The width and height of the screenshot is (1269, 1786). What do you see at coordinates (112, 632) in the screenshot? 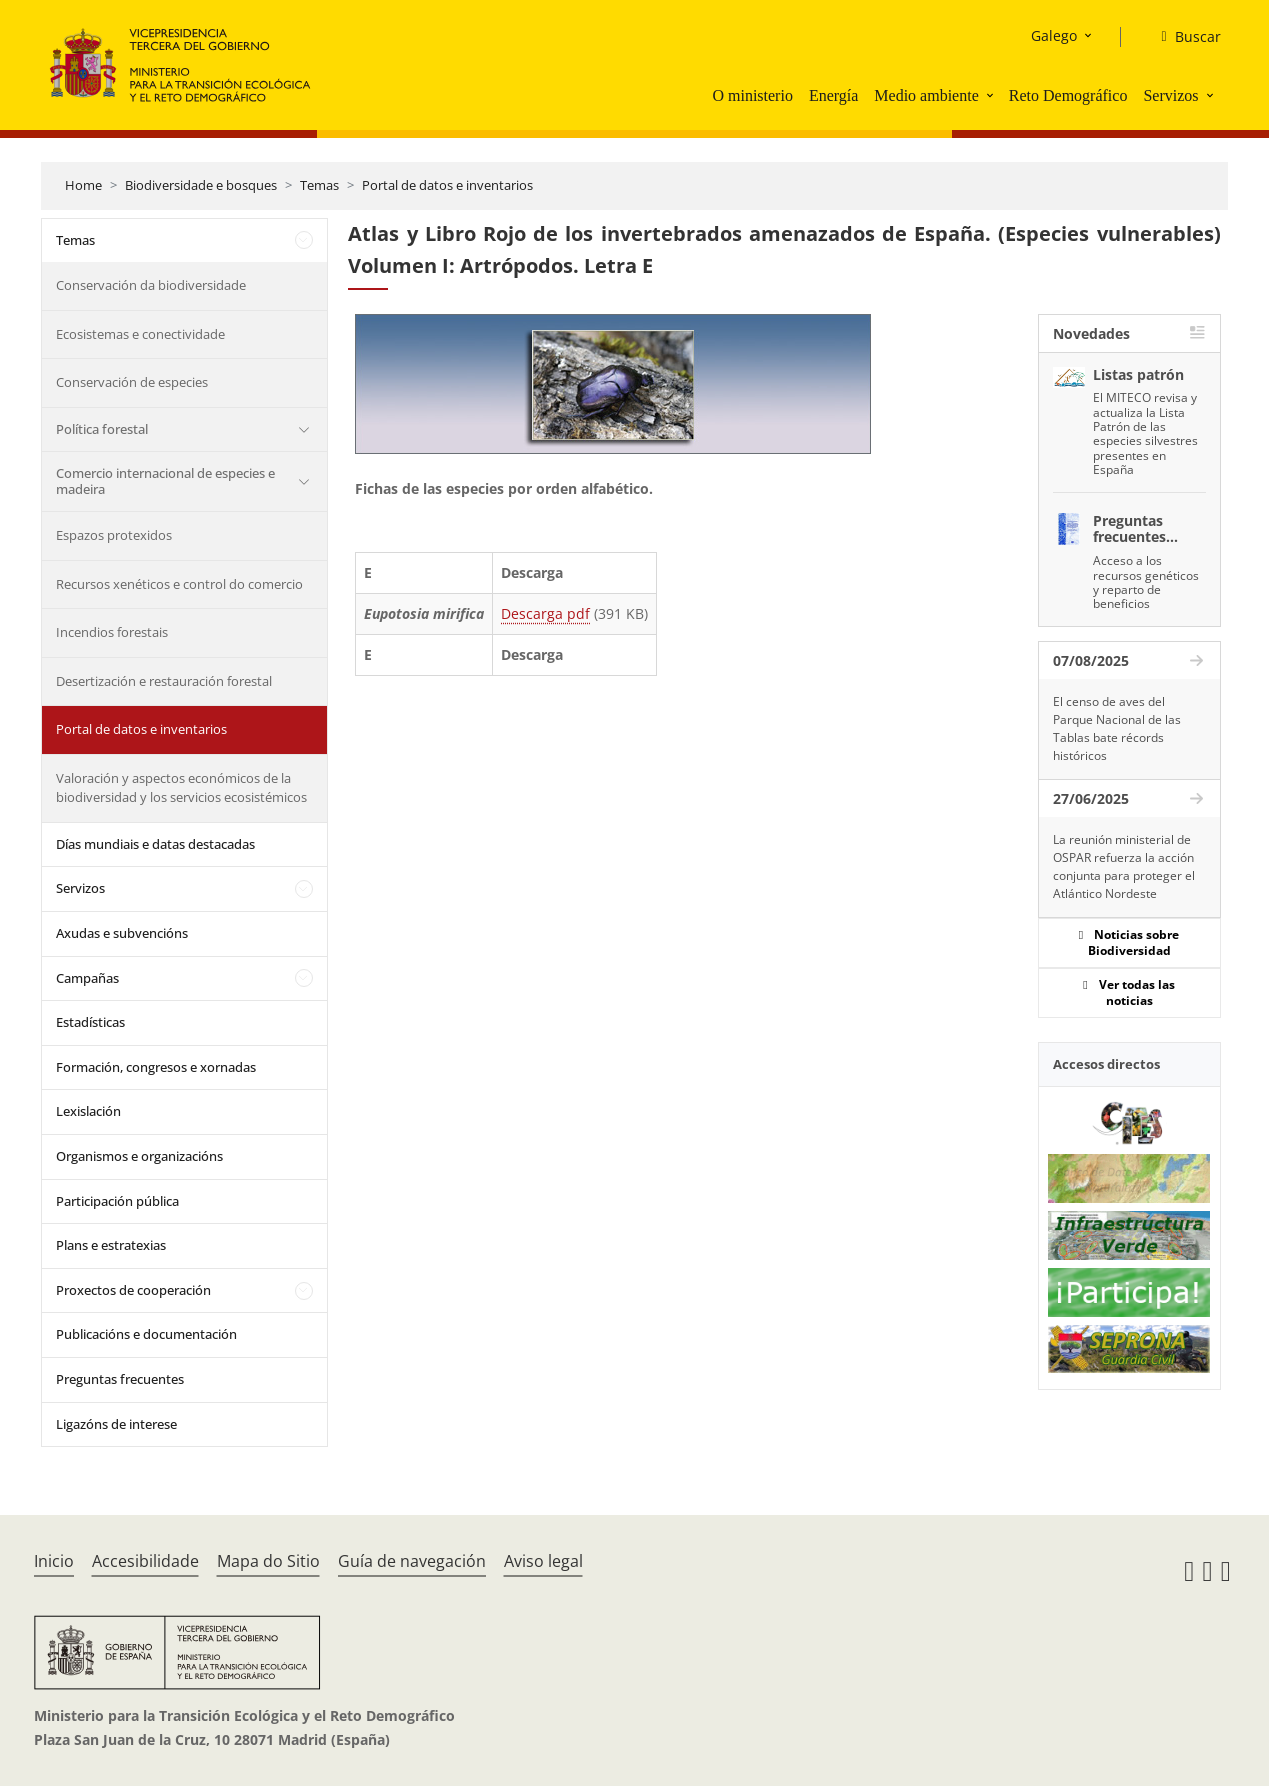
I see `Incendios forestais` at bounding box center [112, 632].